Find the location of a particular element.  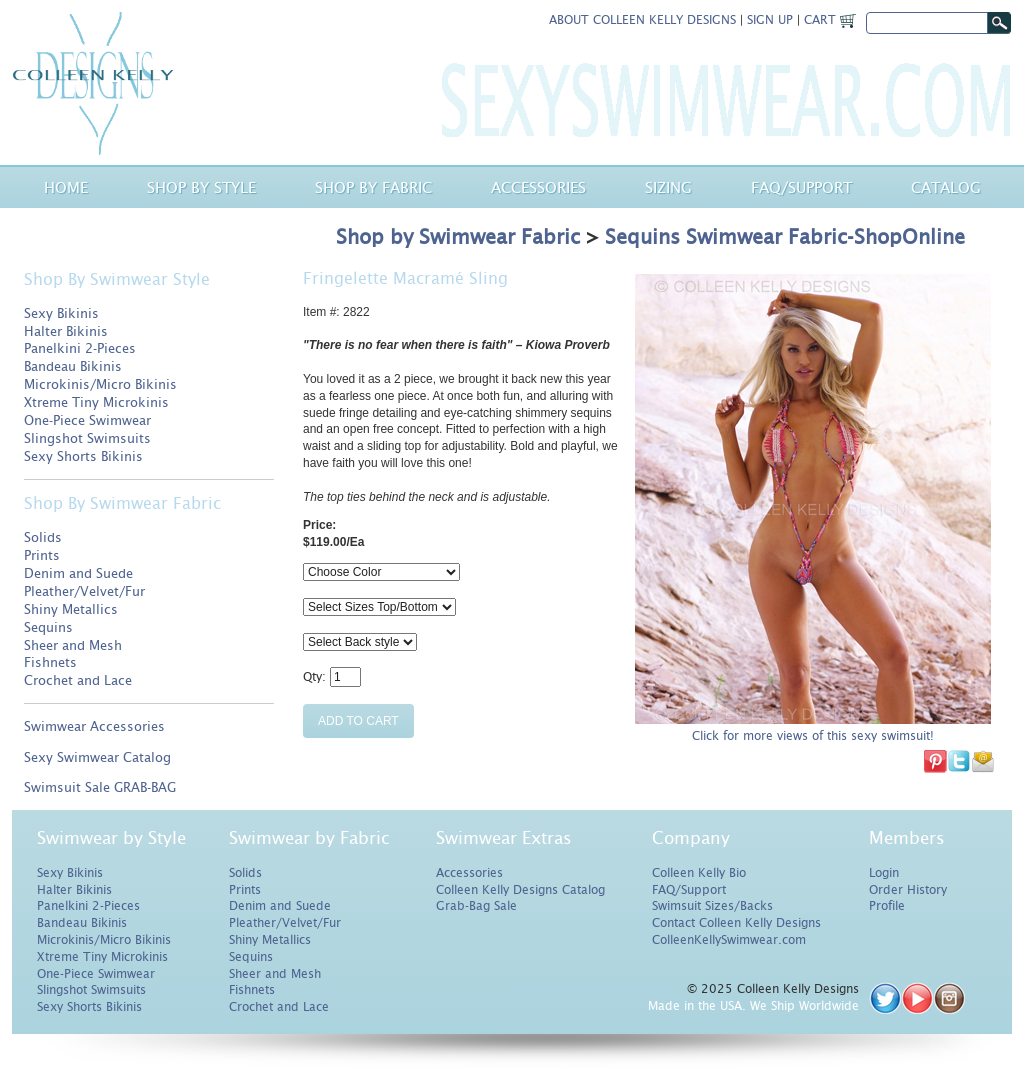

About Colleen Kelly Designs is located at coordinates (642, 20).